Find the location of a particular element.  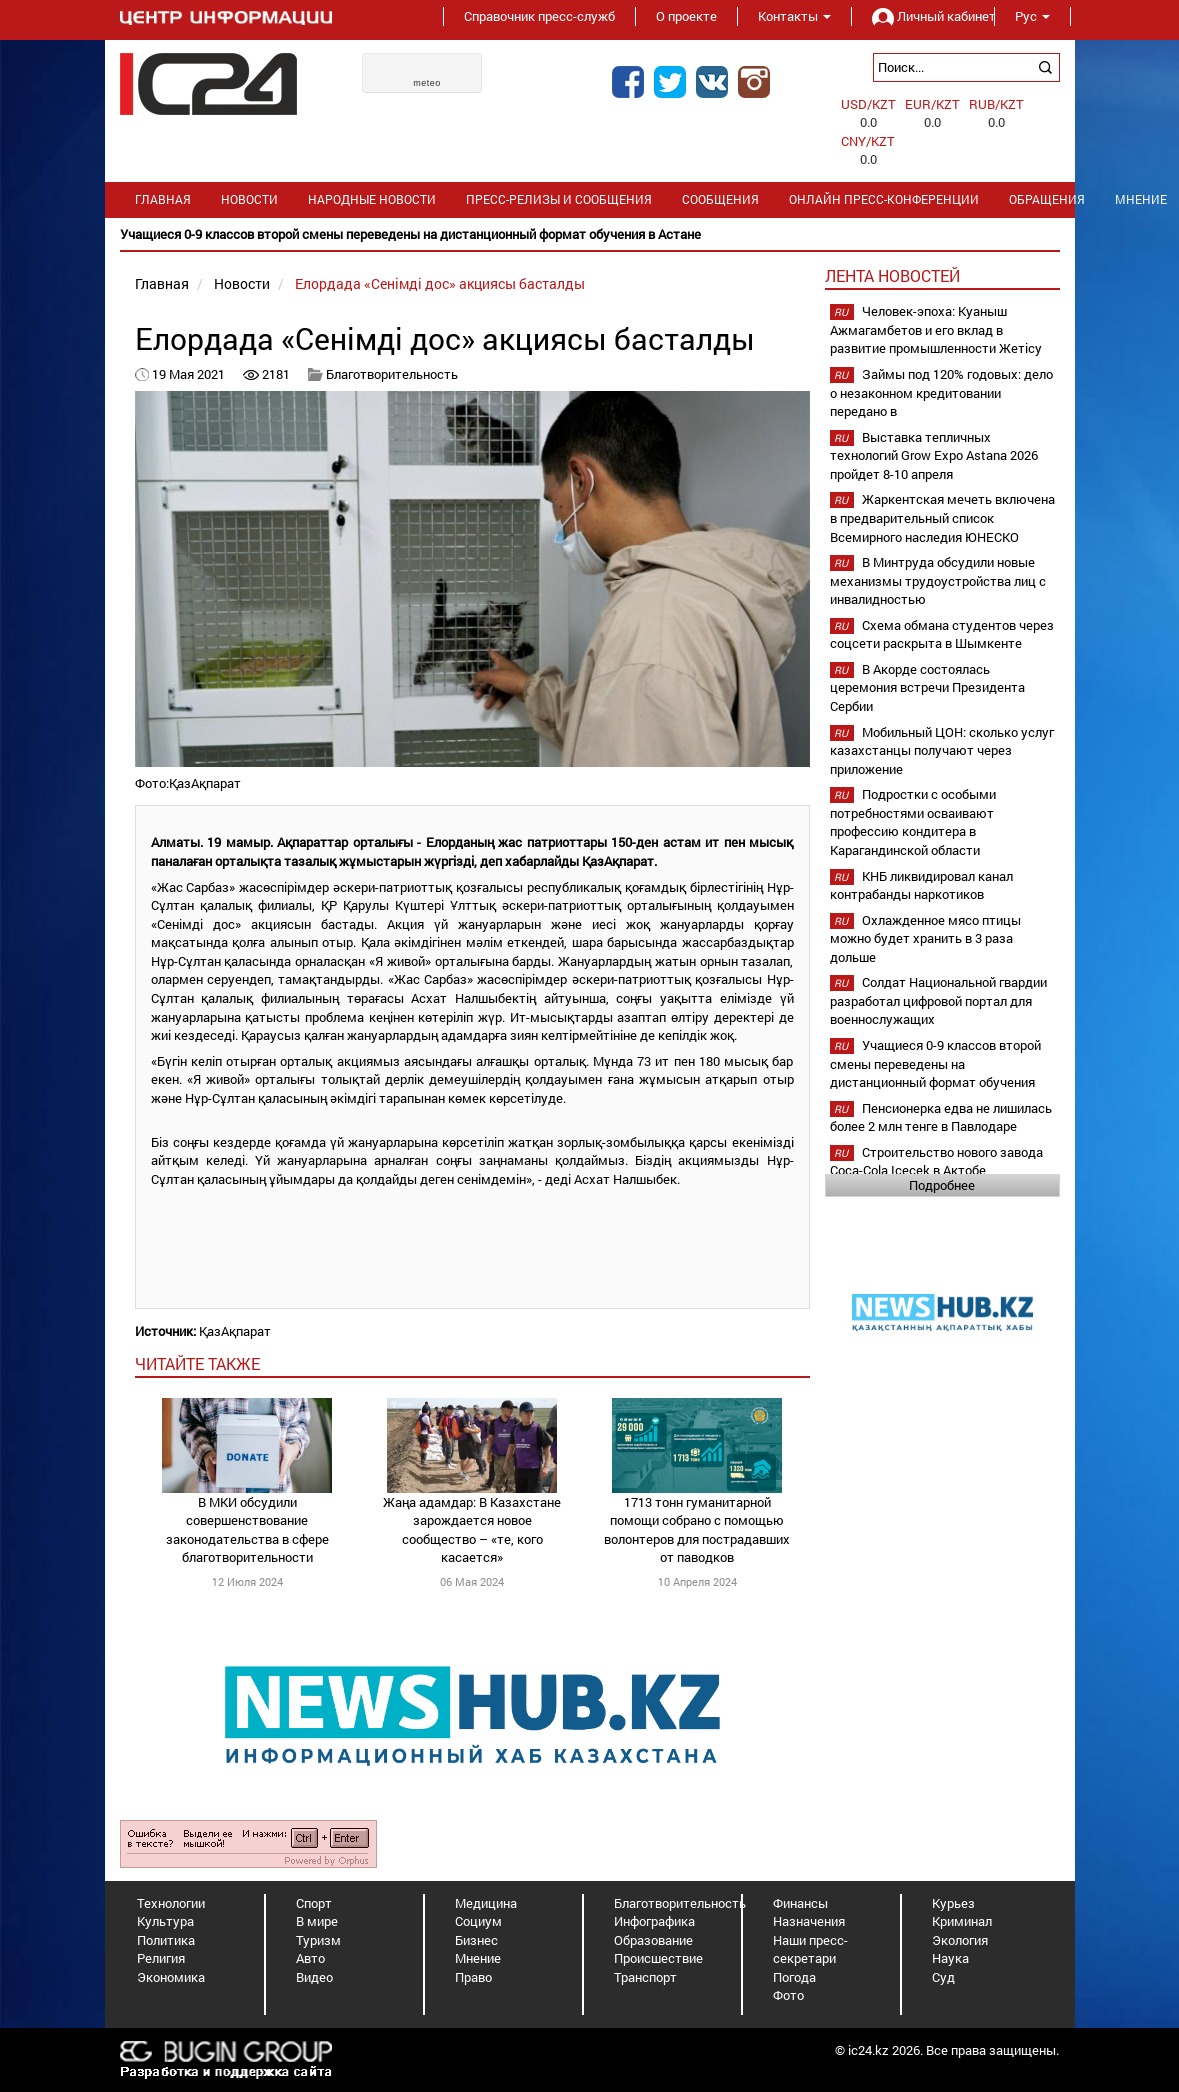

Суд is located at coordinates (943, 1977).